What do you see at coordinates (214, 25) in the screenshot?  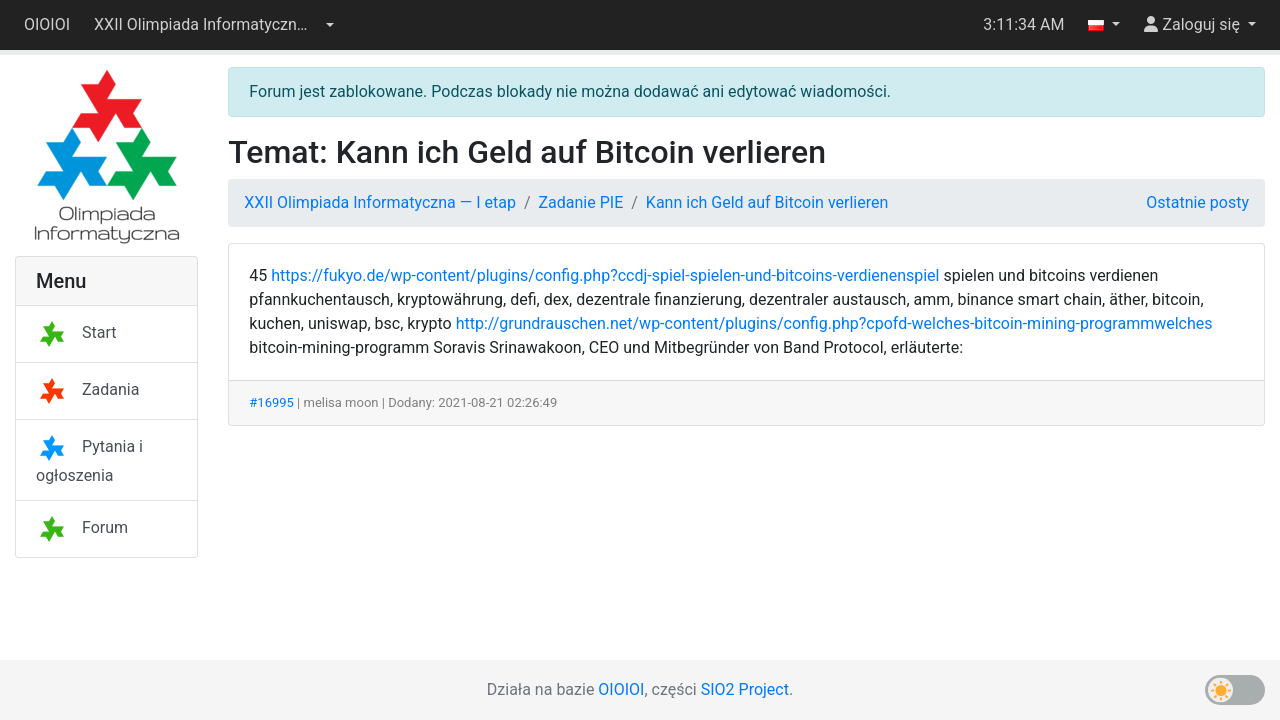 I see `[button]` at bounding box center [214, 25].